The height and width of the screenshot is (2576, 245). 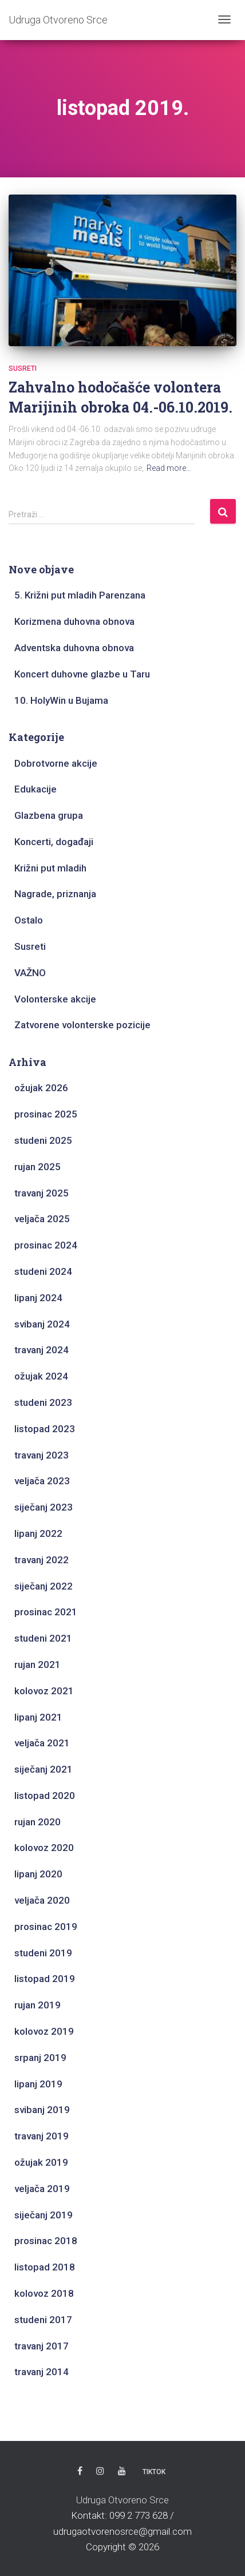 I want to click on listopad 2020, so click(x=44, y=1795).